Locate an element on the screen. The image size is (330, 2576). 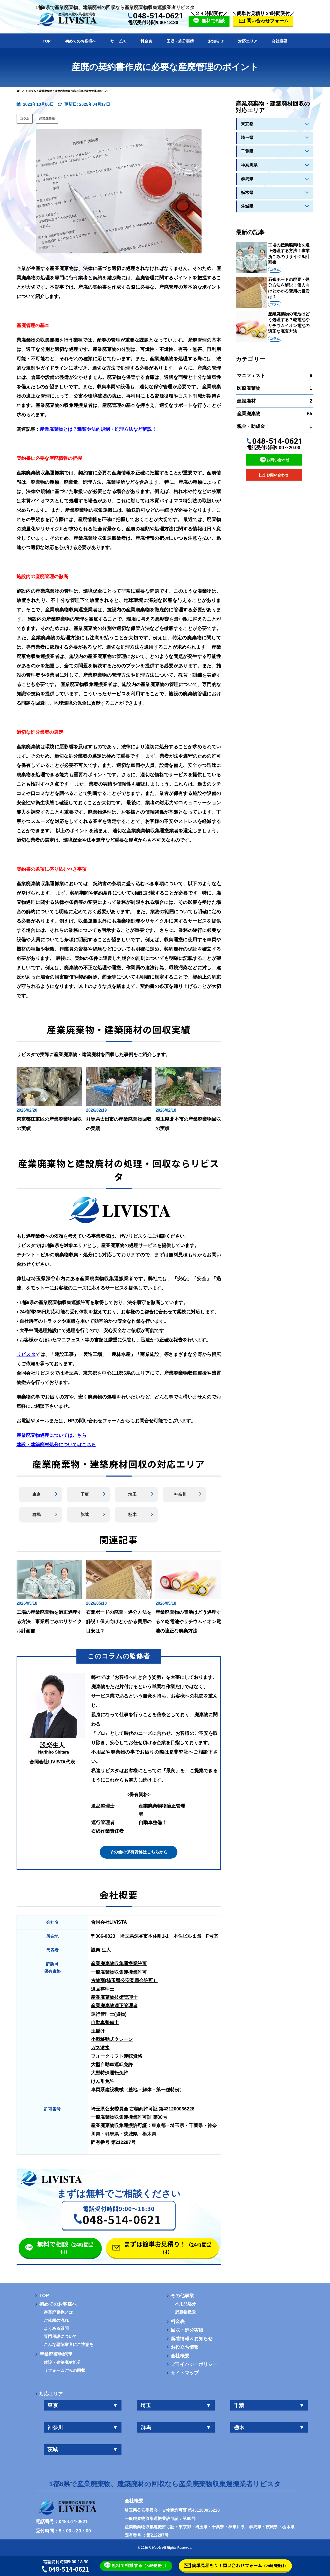
群馬 is located at coordinates (36, 1514).